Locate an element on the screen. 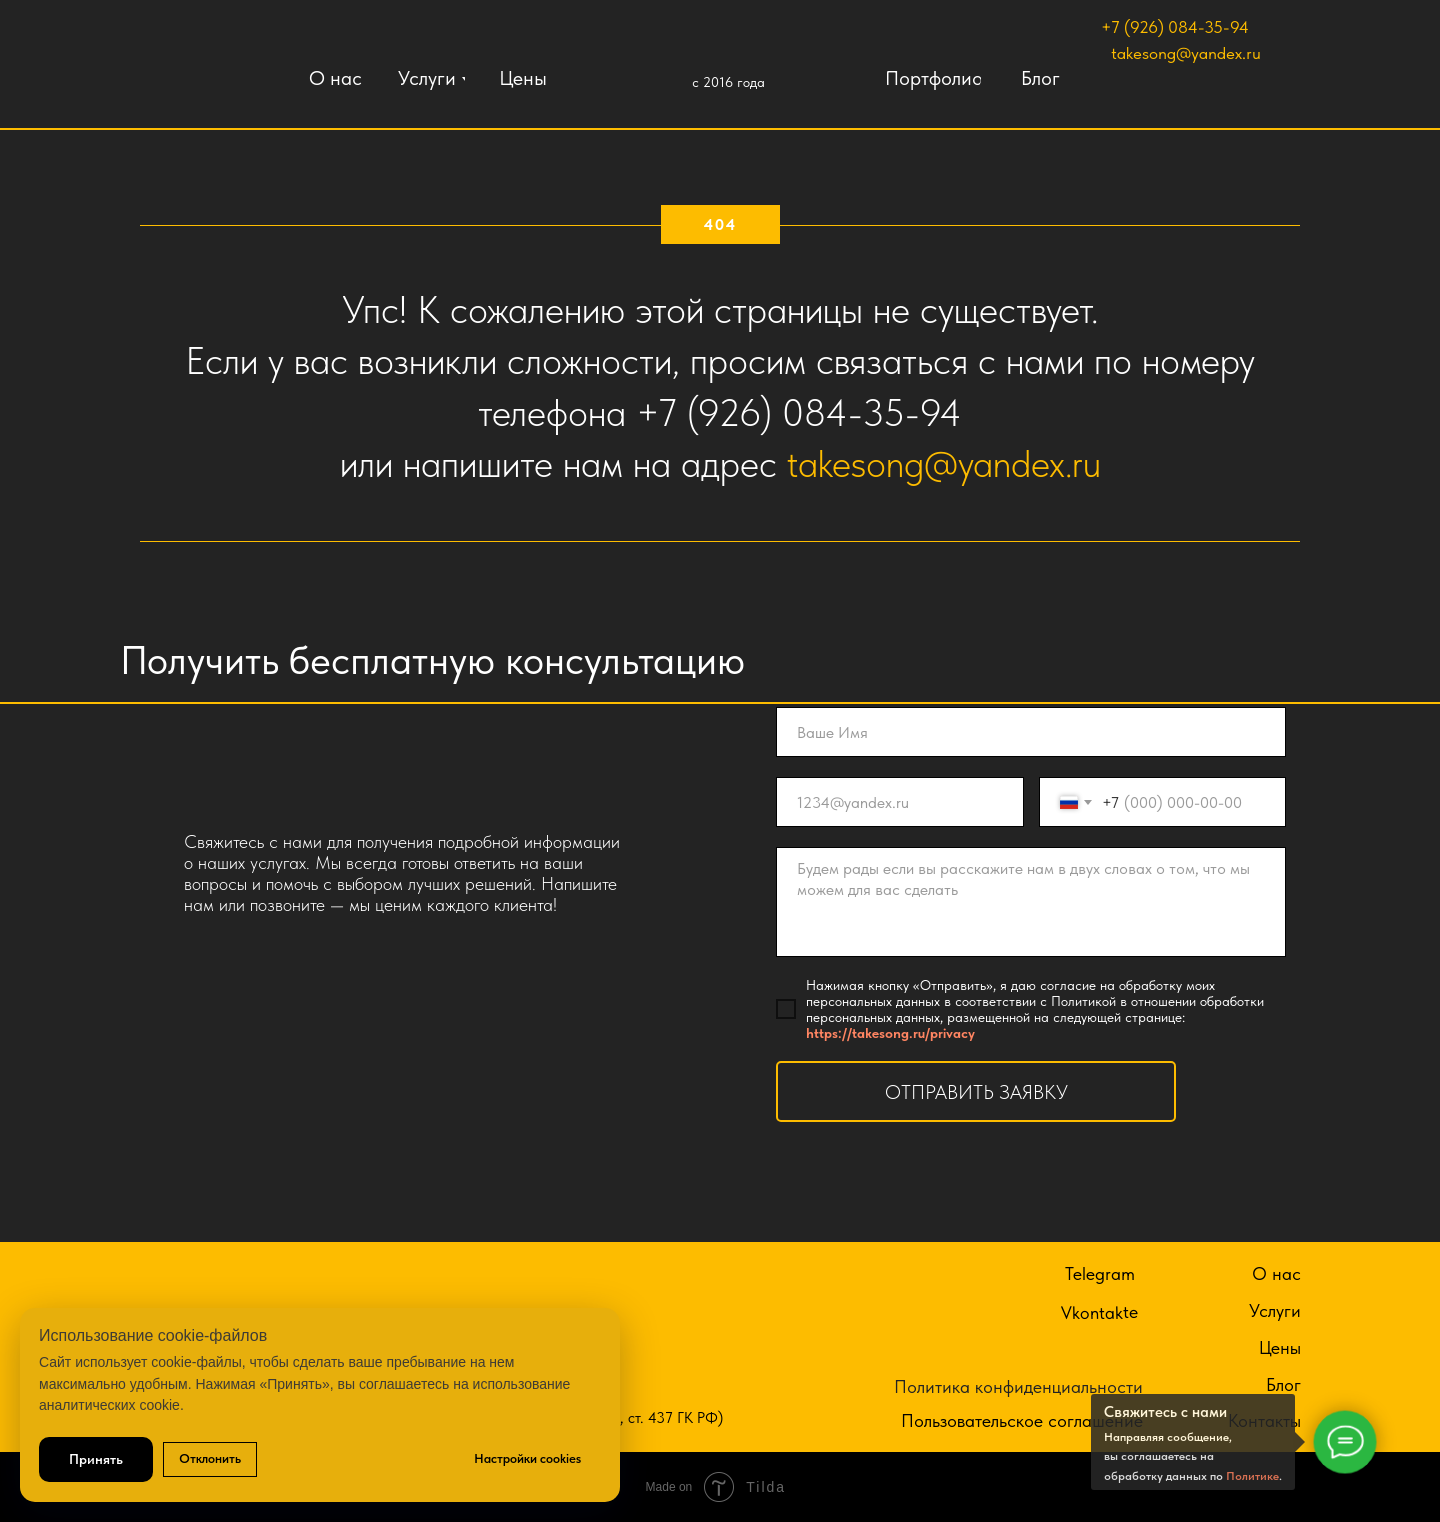 The height and width of the screenshot is (1522, 1440). О нас is located at coordinates (1276, 1273).